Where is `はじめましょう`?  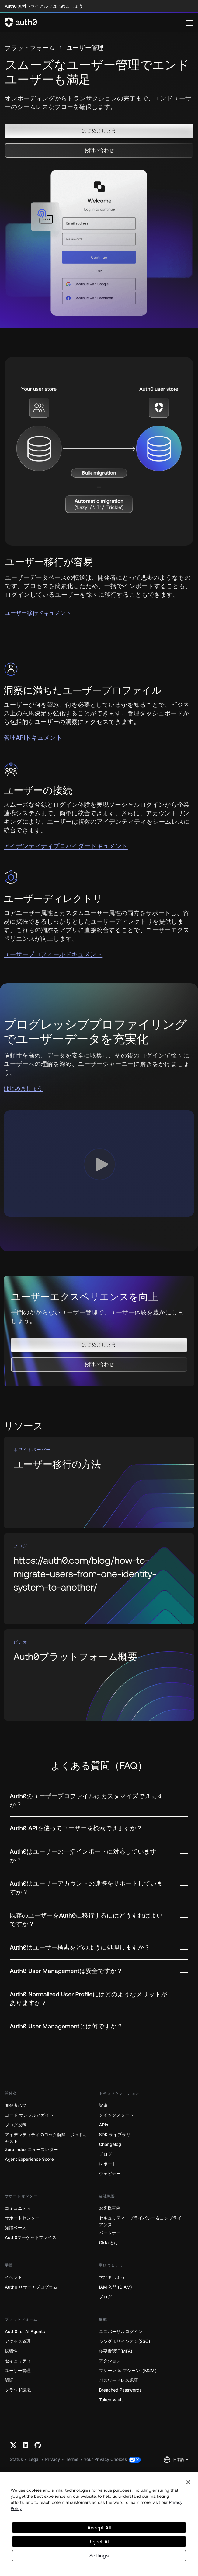
はじめましょう is located at coordinates (23, 1088).